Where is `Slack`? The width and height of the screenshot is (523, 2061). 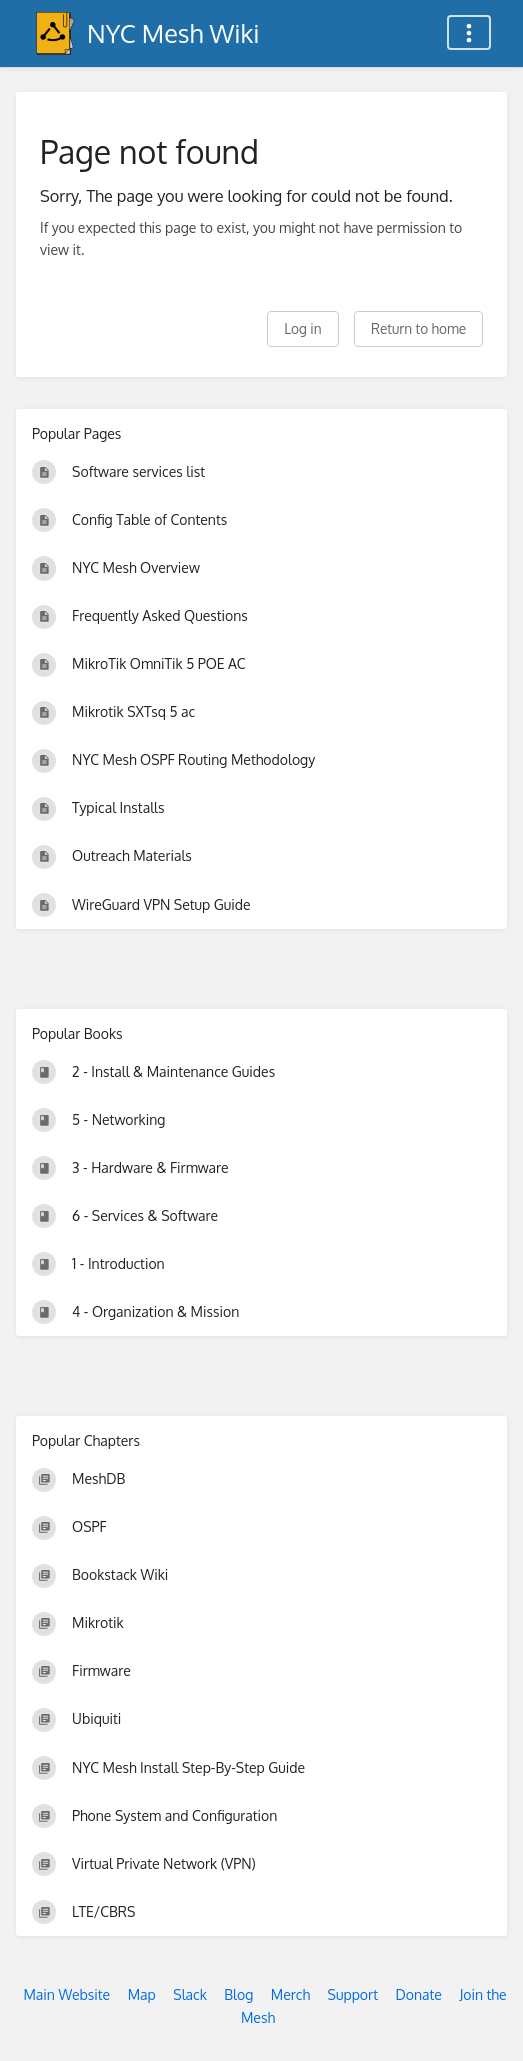 Slack is located at coordinates (190, 1994).